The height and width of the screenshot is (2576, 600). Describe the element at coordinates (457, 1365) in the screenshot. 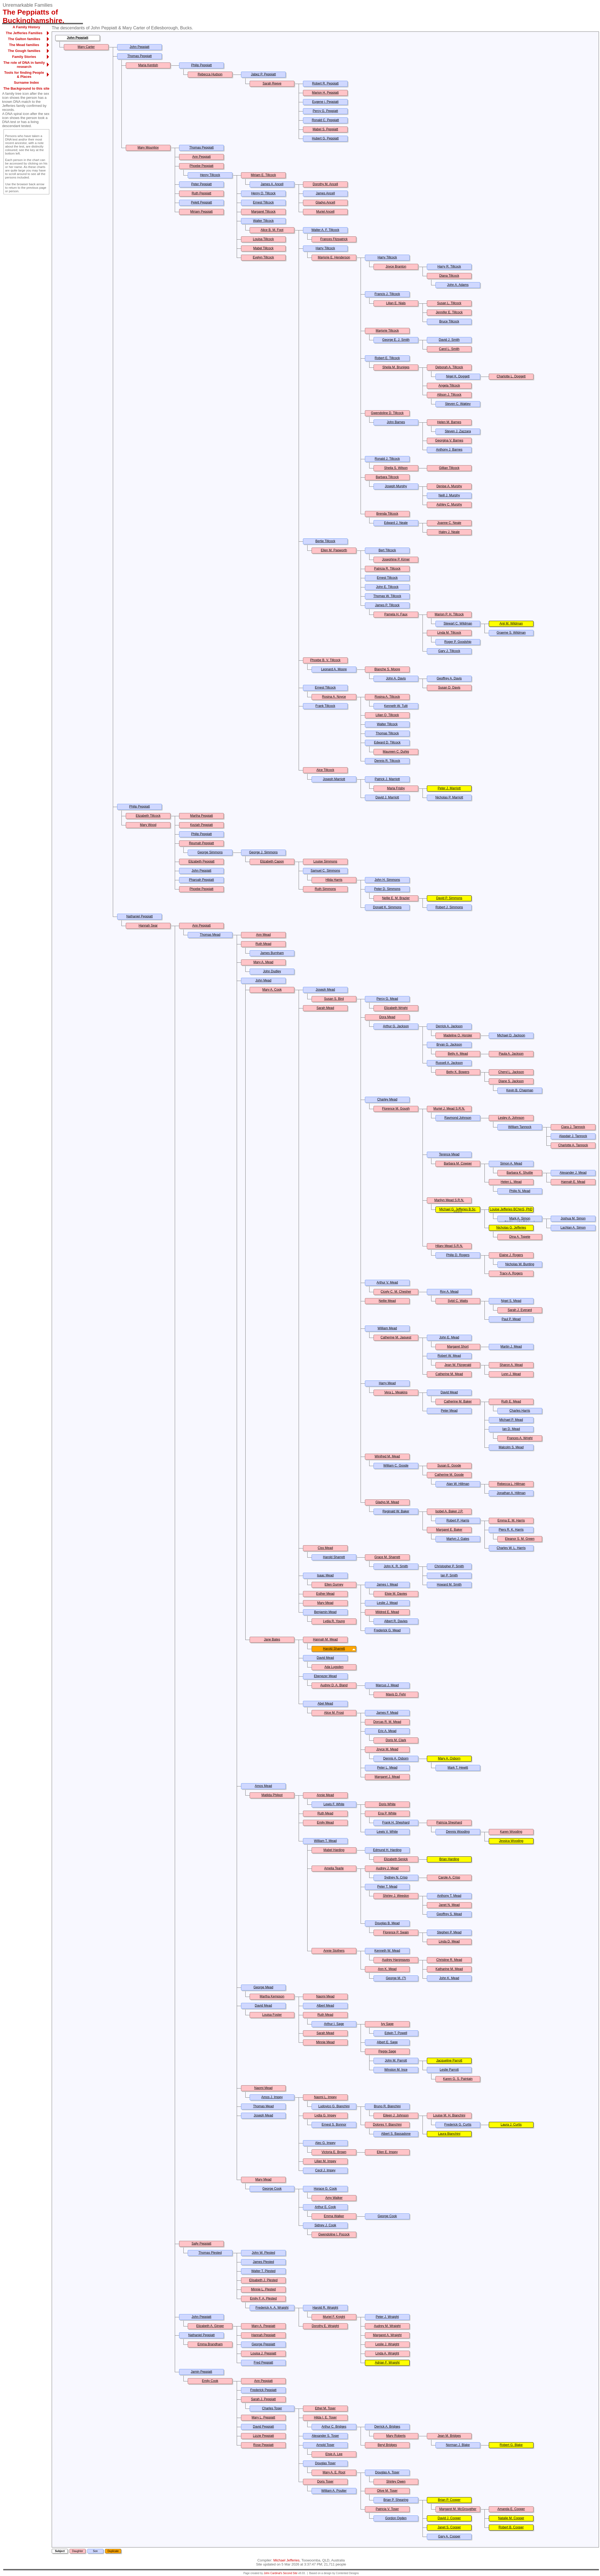

I see `Jean W. Fitzgerald` at that location.